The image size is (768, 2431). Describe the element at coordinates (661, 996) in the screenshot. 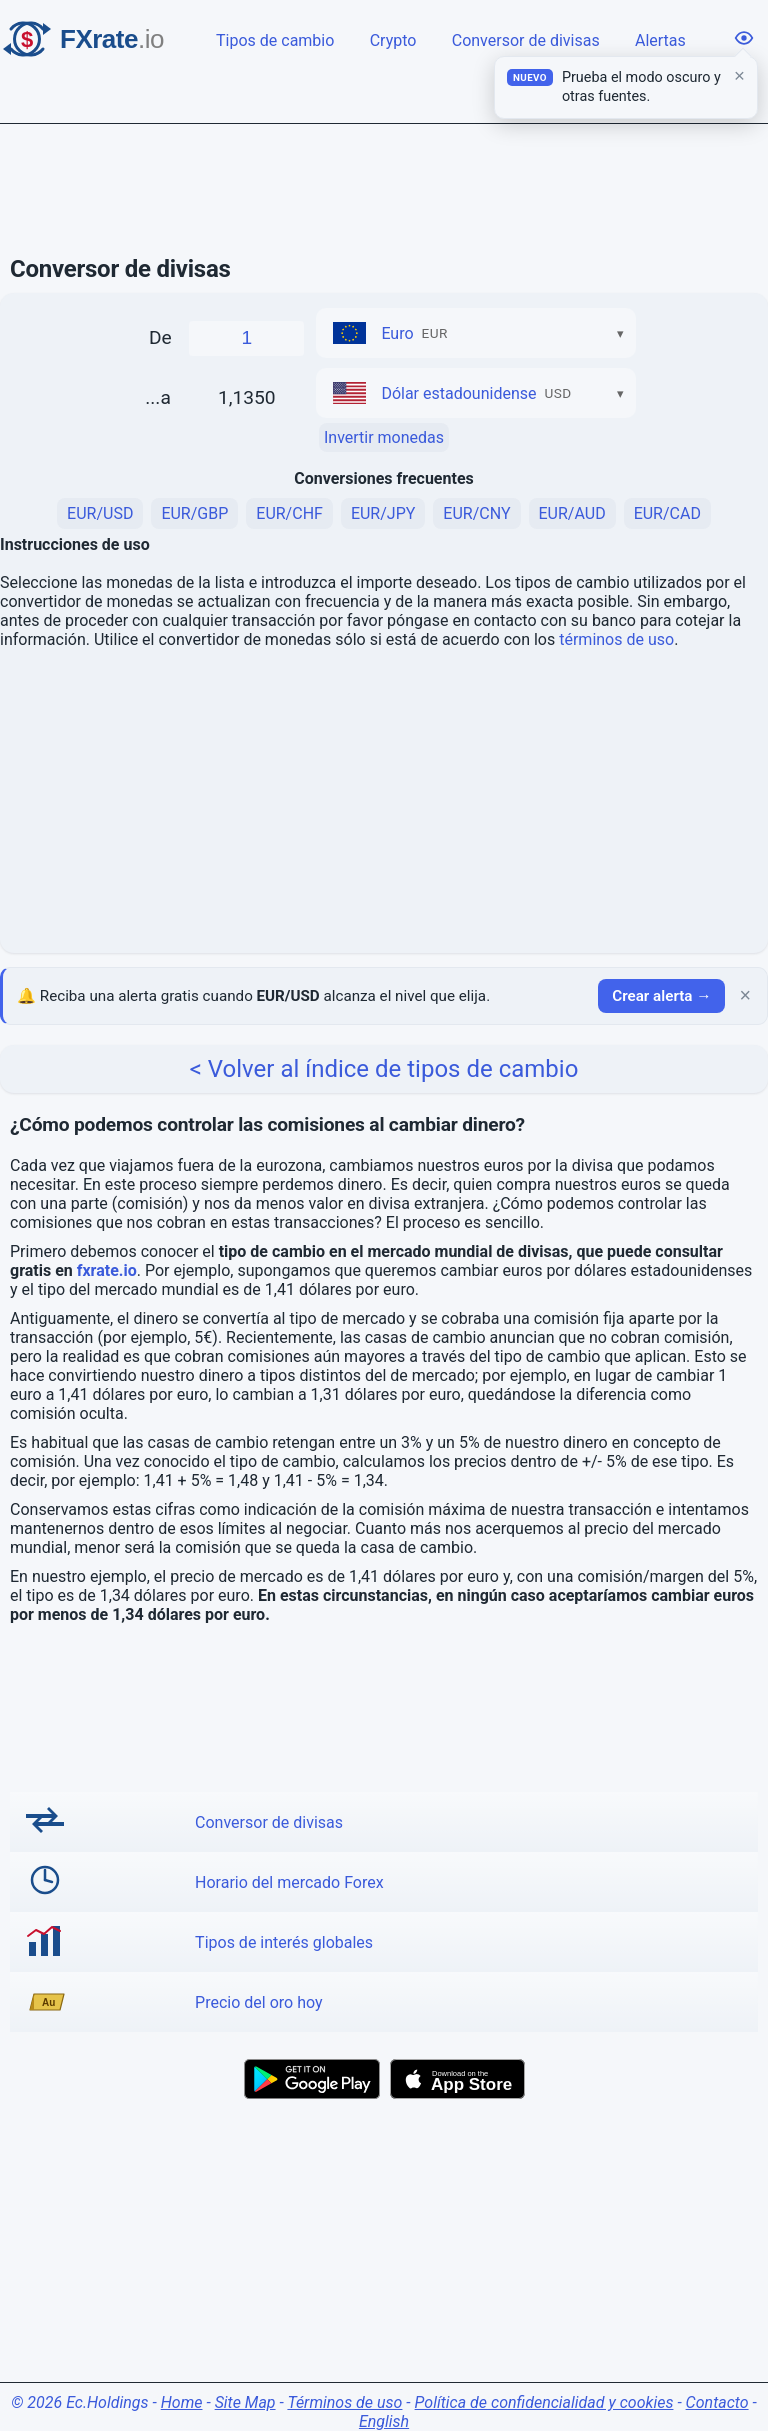

I see `Crear alerta →` at that location.